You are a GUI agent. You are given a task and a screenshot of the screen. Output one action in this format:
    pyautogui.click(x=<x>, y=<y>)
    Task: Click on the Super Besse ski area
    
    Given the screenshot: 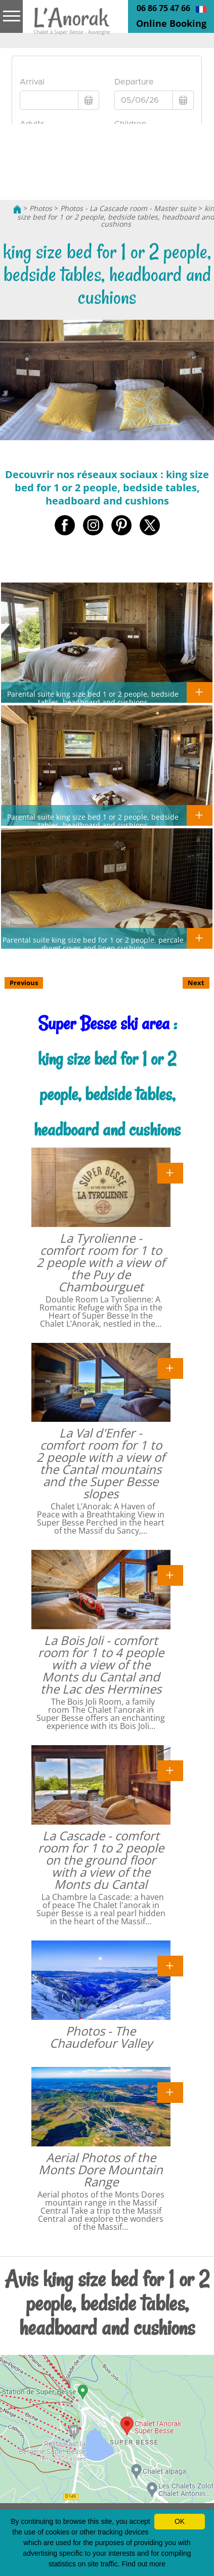 What is the action you would take?
    pyautogui.click(x=103, y=1023)
    